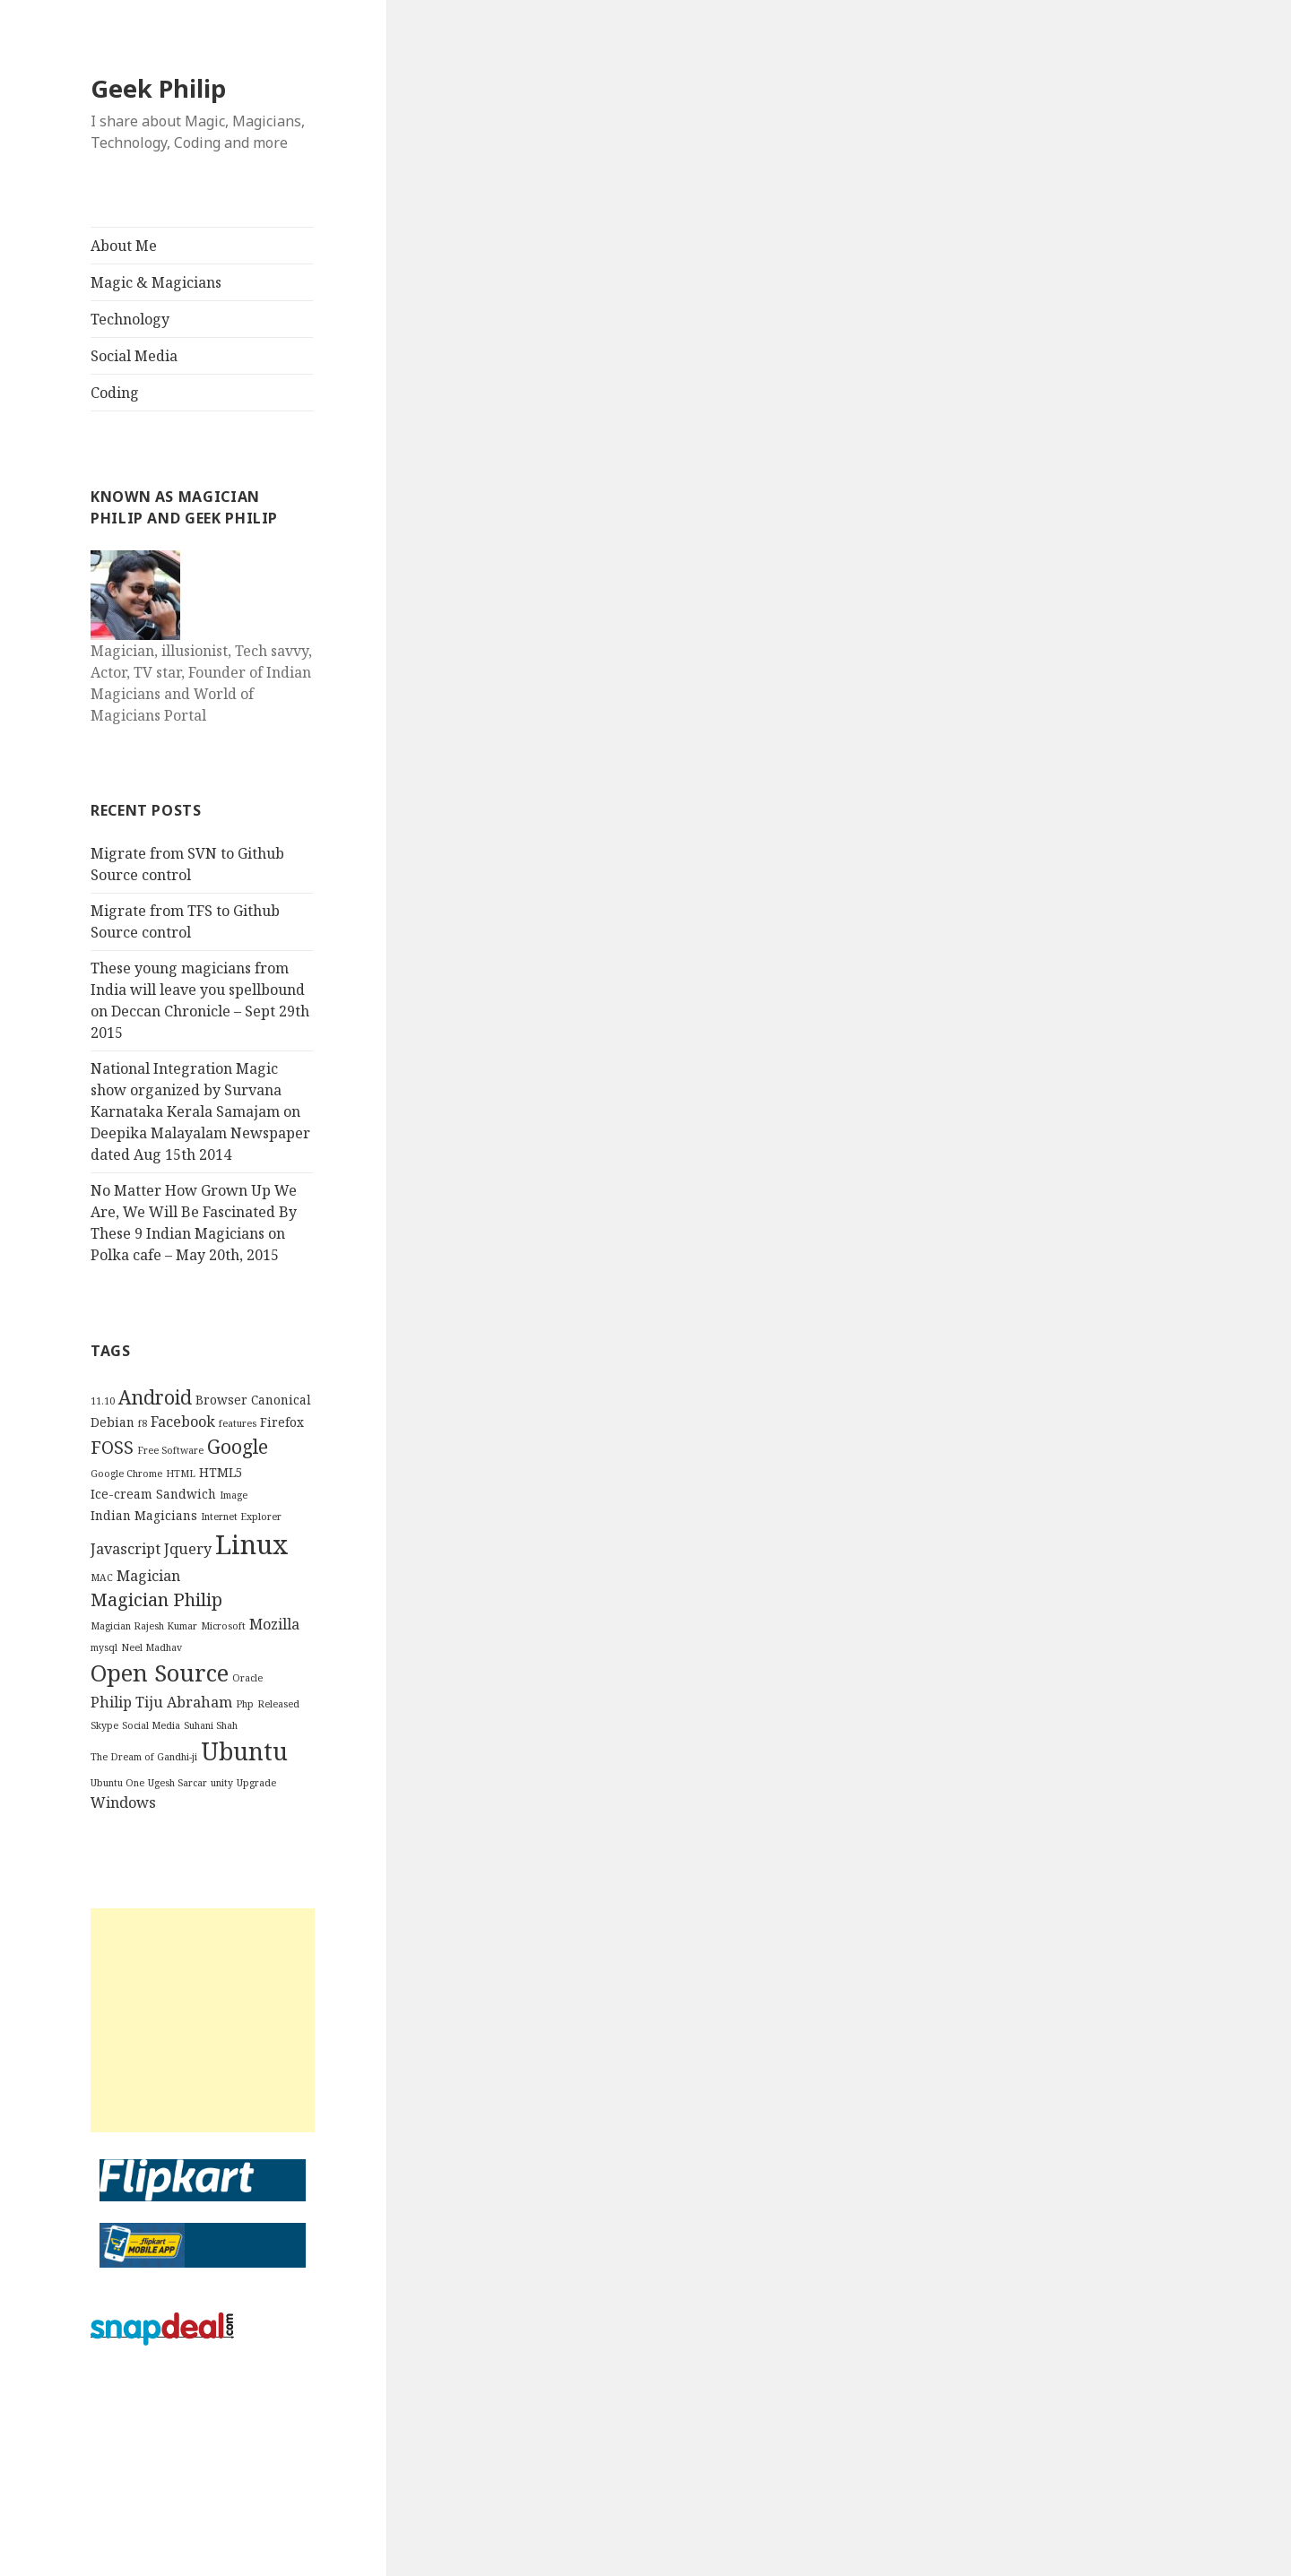  I want to click on HTML5 [HTML5 (3 items)], so click(221, 1472).